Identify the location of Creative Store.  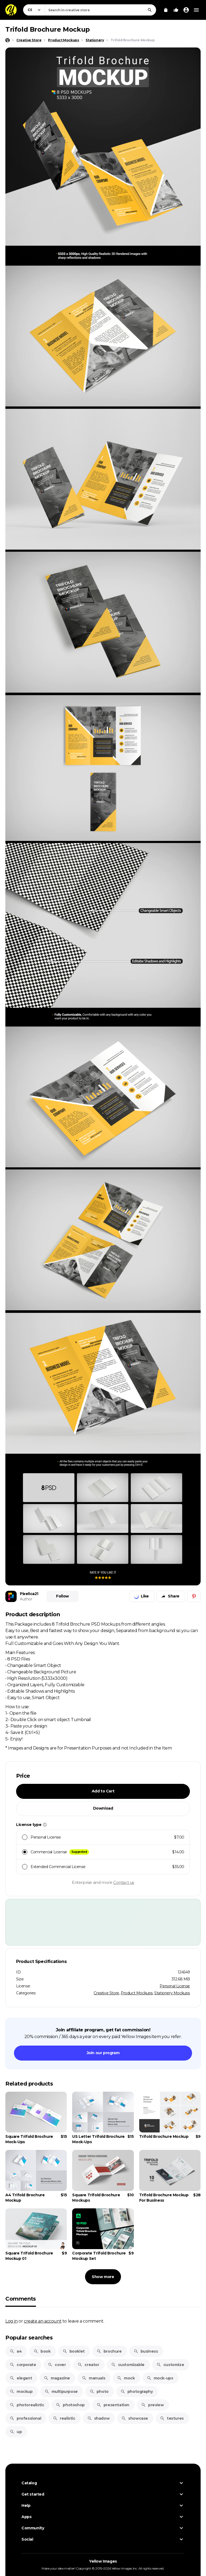
(106, 1993).